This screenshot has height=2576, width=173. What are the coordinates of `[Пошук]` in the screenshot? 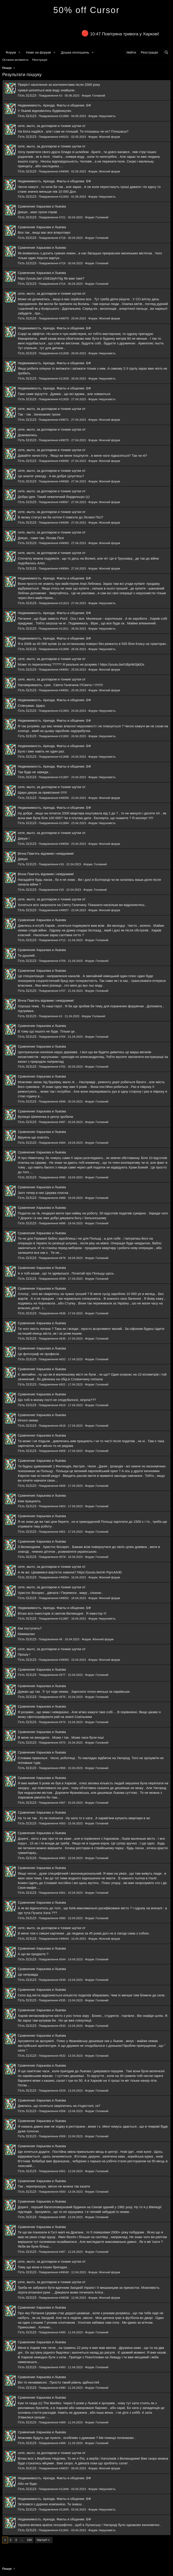 It's located at (166, 52).